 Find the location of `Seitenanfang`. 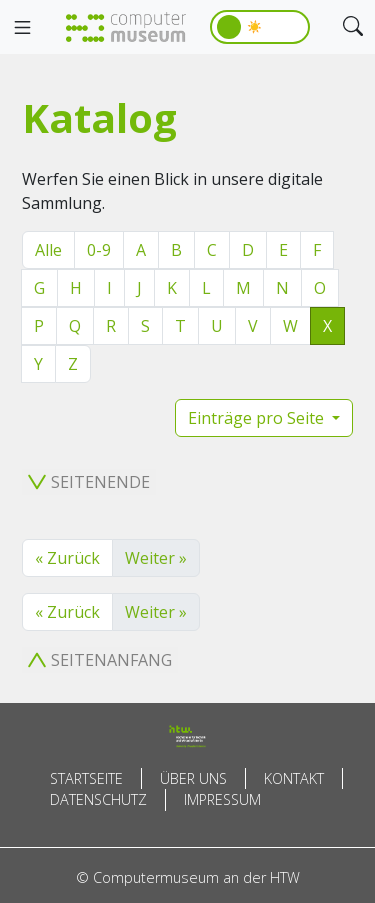

Seitenanfang is located at coordinates (100, 660).